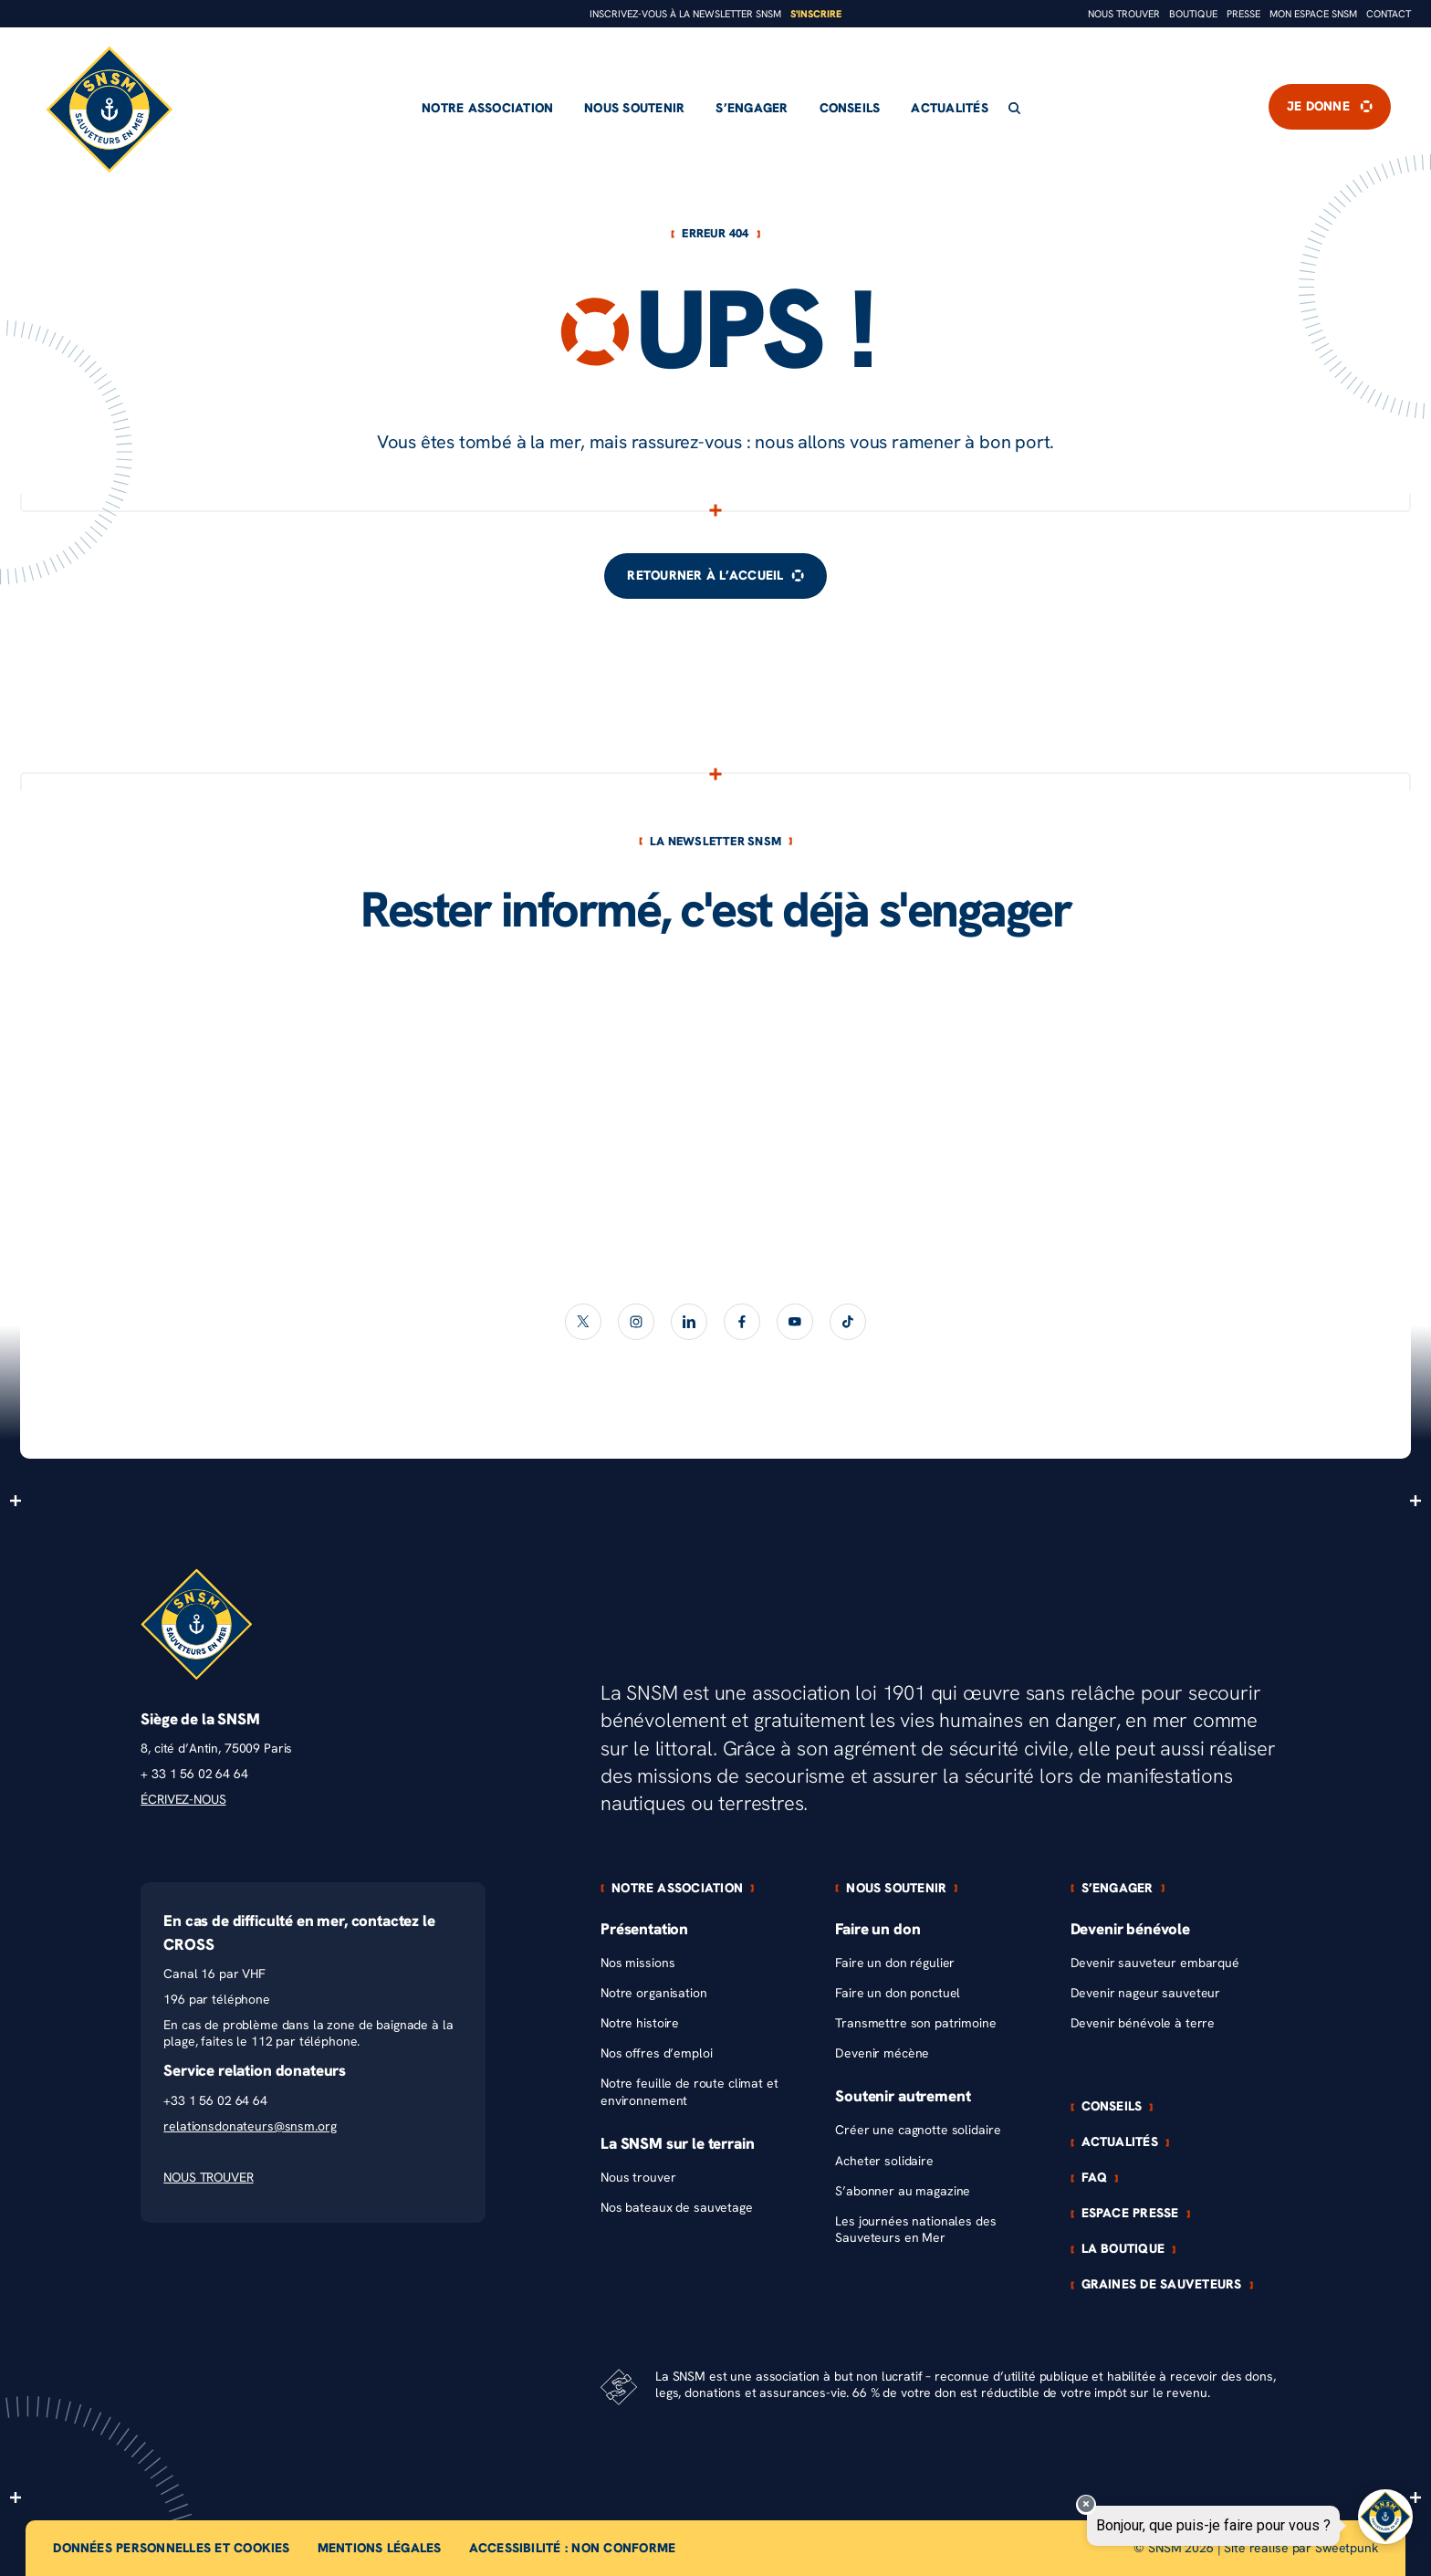 The image size is (1431, 2576). Describe the element at coordinates (897, 1993) in the screenshot. I see `Faire un don ponctuel` at that location.